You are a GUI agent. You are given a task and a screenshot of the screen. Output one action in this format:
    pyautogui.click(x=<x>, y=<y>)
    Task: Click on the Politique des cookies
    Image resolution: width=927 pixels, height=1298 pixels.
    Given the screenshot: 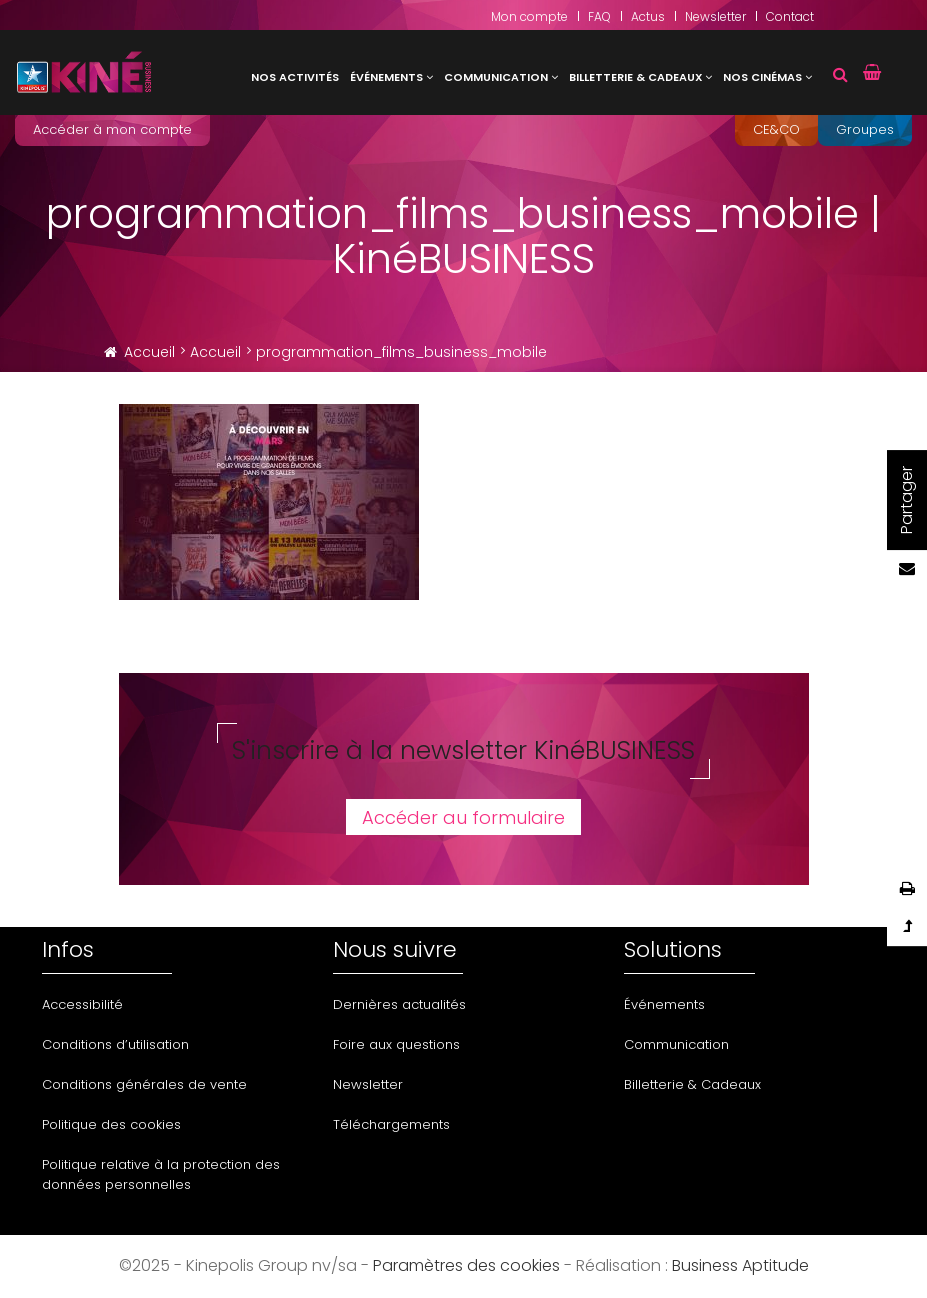 What is the action you would take?
    pyautogui.click(x=111, y=1124)
    